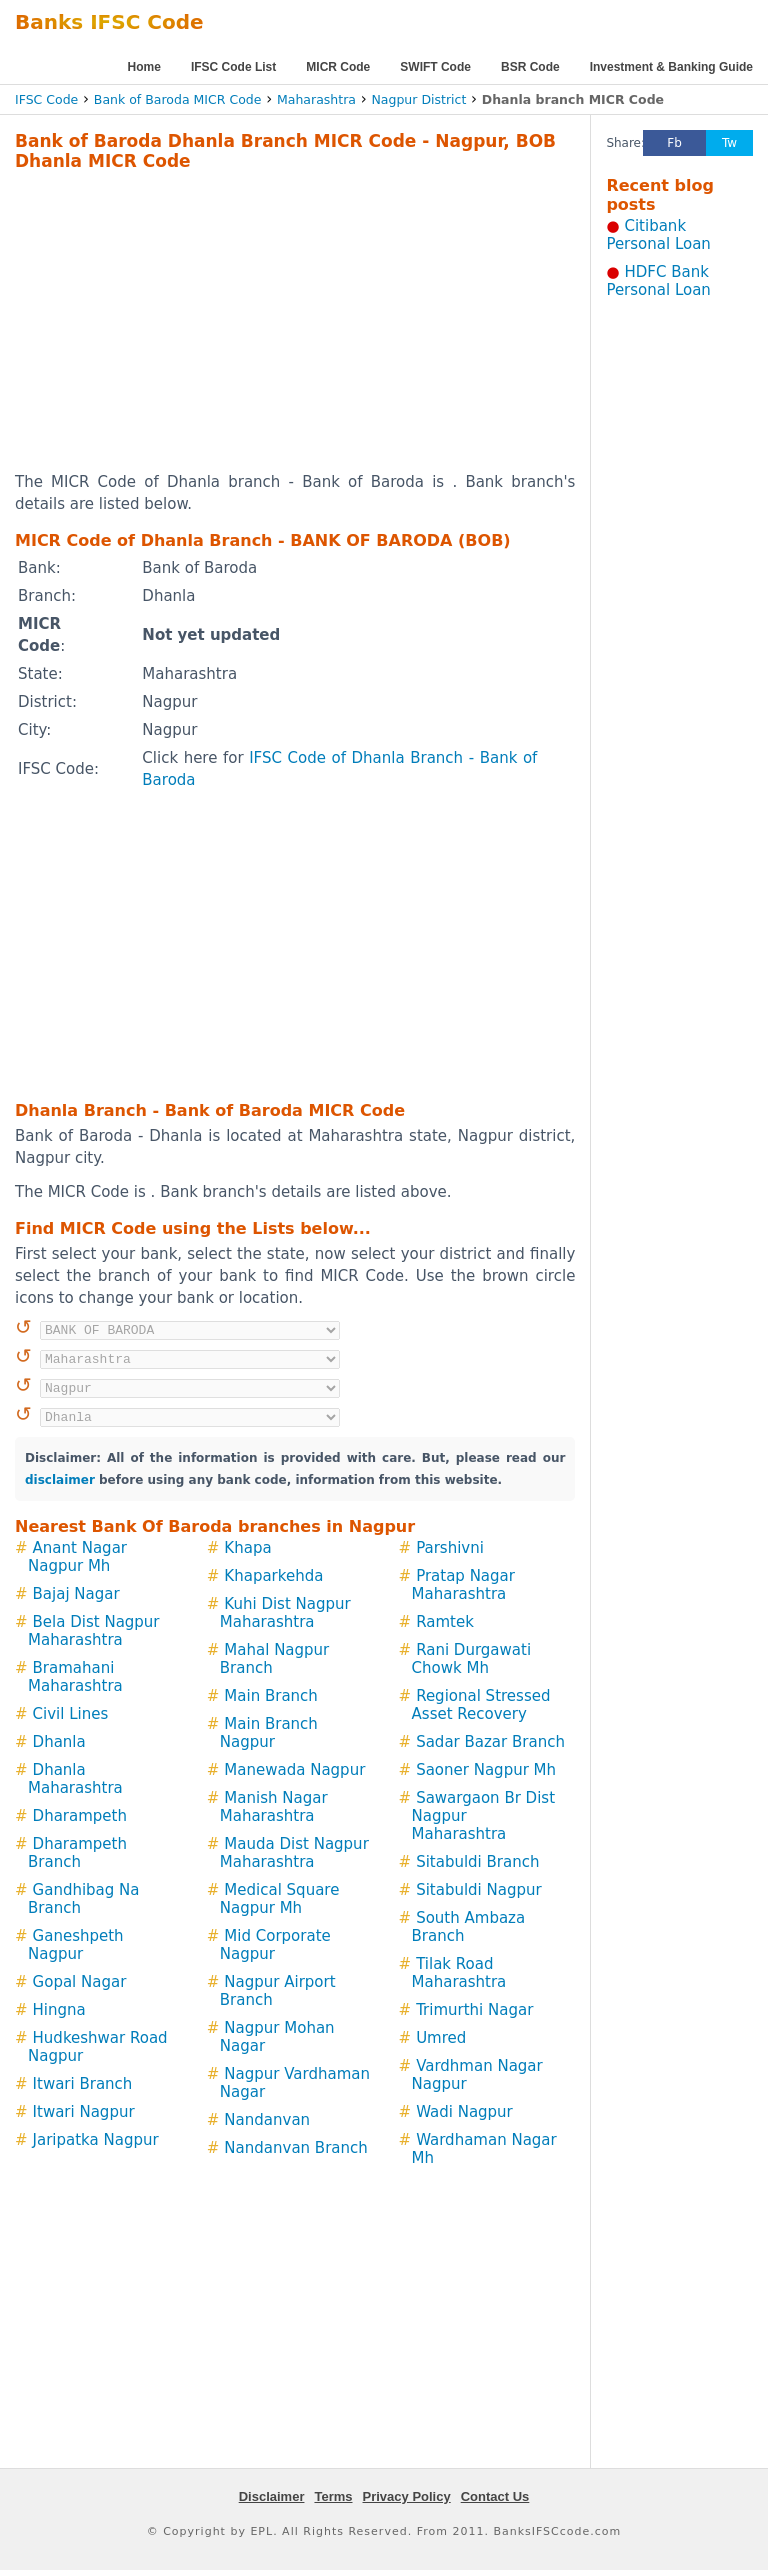 The width and height of the screenshot is (768, 2570). What do you see at coordinates (474, 2010) in the screenshot?
I see `Trimurthi Nagar` at bounding box center [474, 2010].